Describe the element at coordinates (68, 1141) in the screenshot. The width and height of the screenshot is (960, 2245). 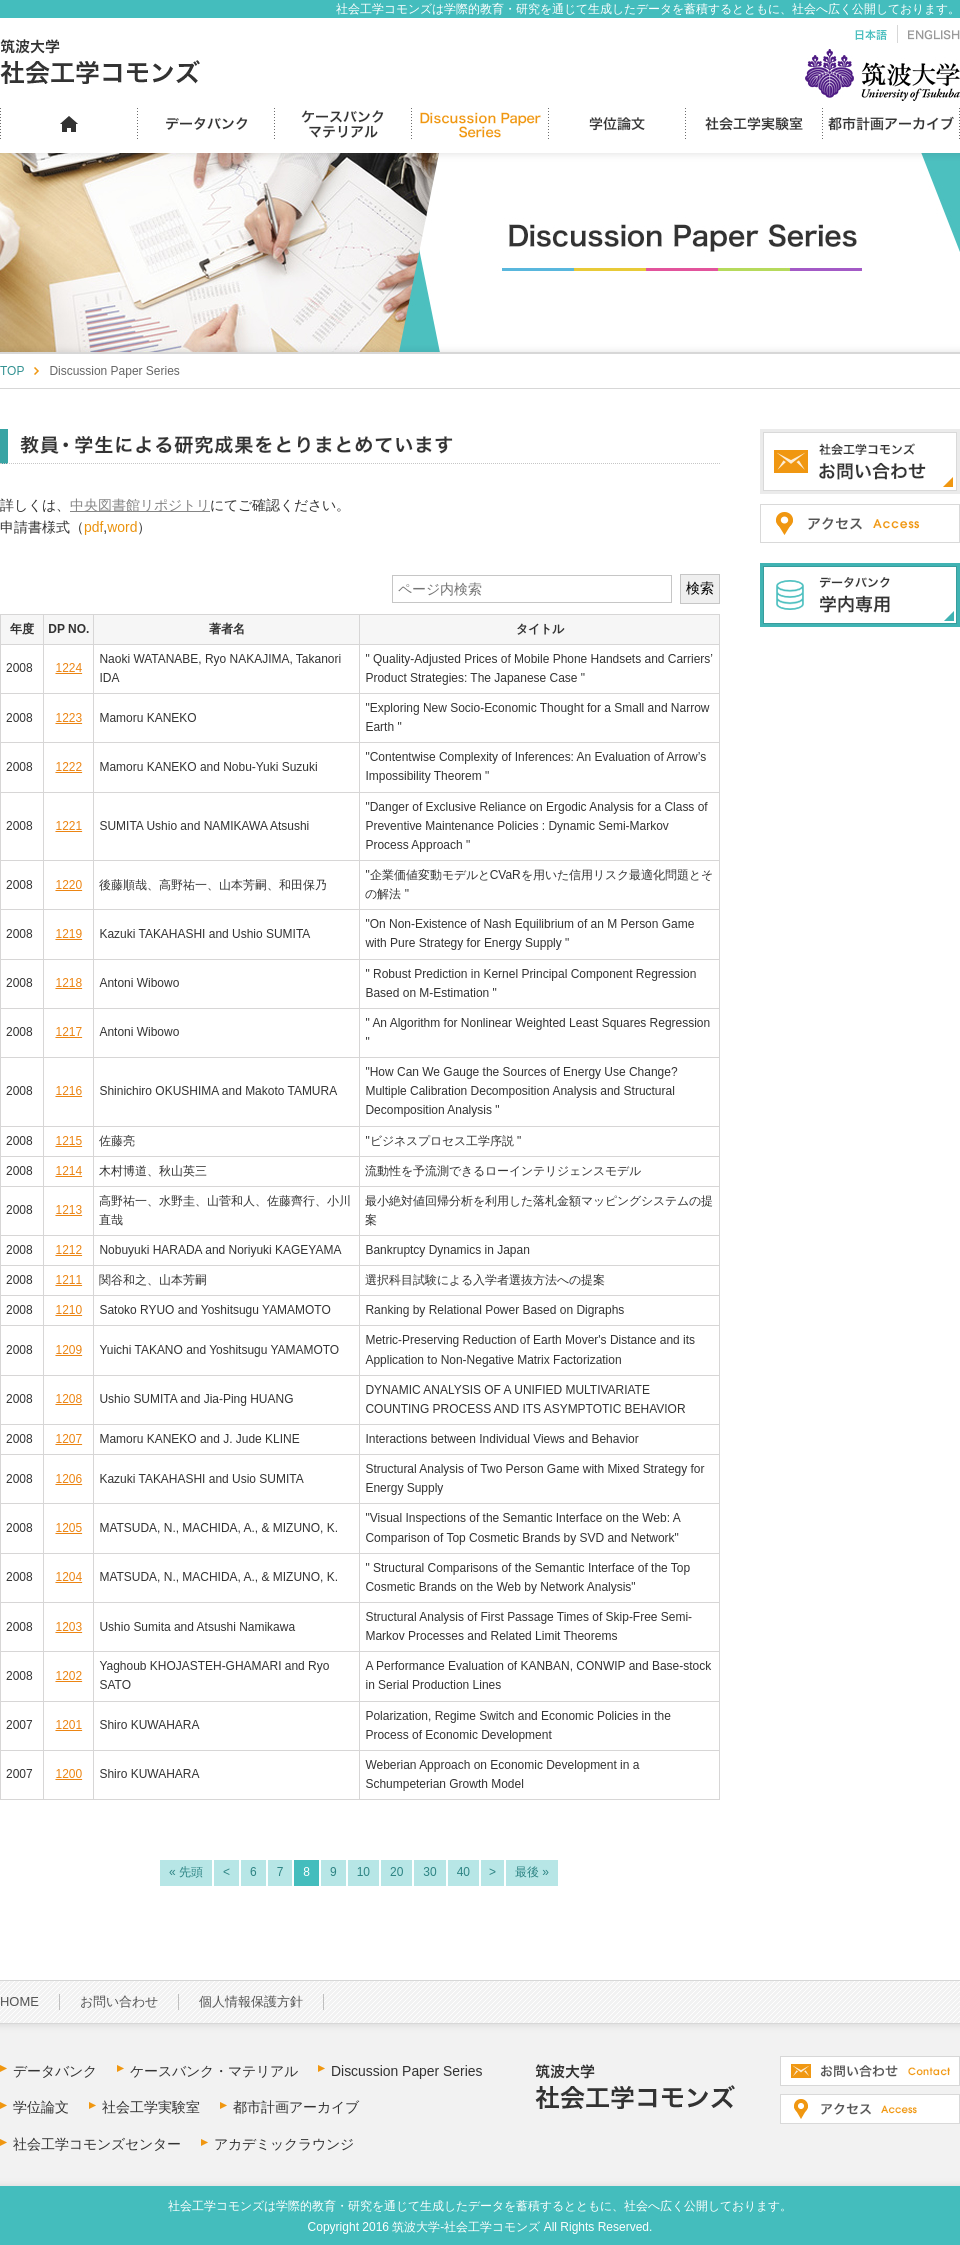
I see `1215` at that location.